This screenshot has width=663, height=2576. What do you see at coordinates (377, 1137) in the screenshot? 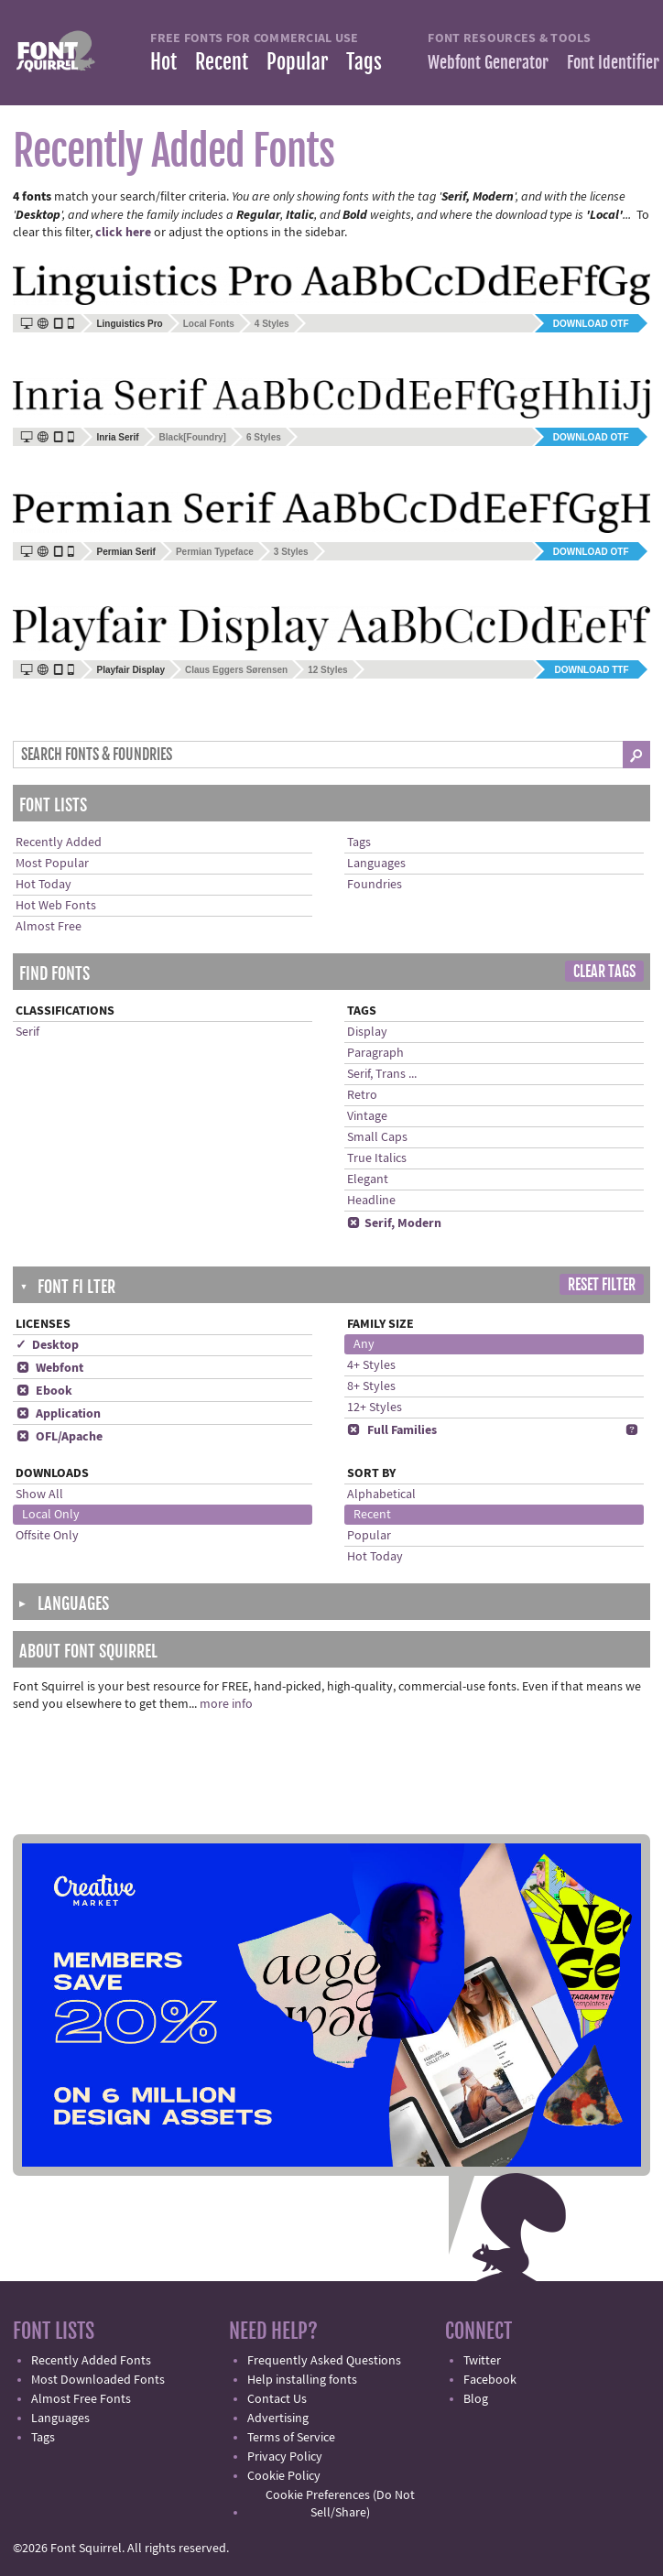
I see `Small Caps` at bounding box center [377, 1137].